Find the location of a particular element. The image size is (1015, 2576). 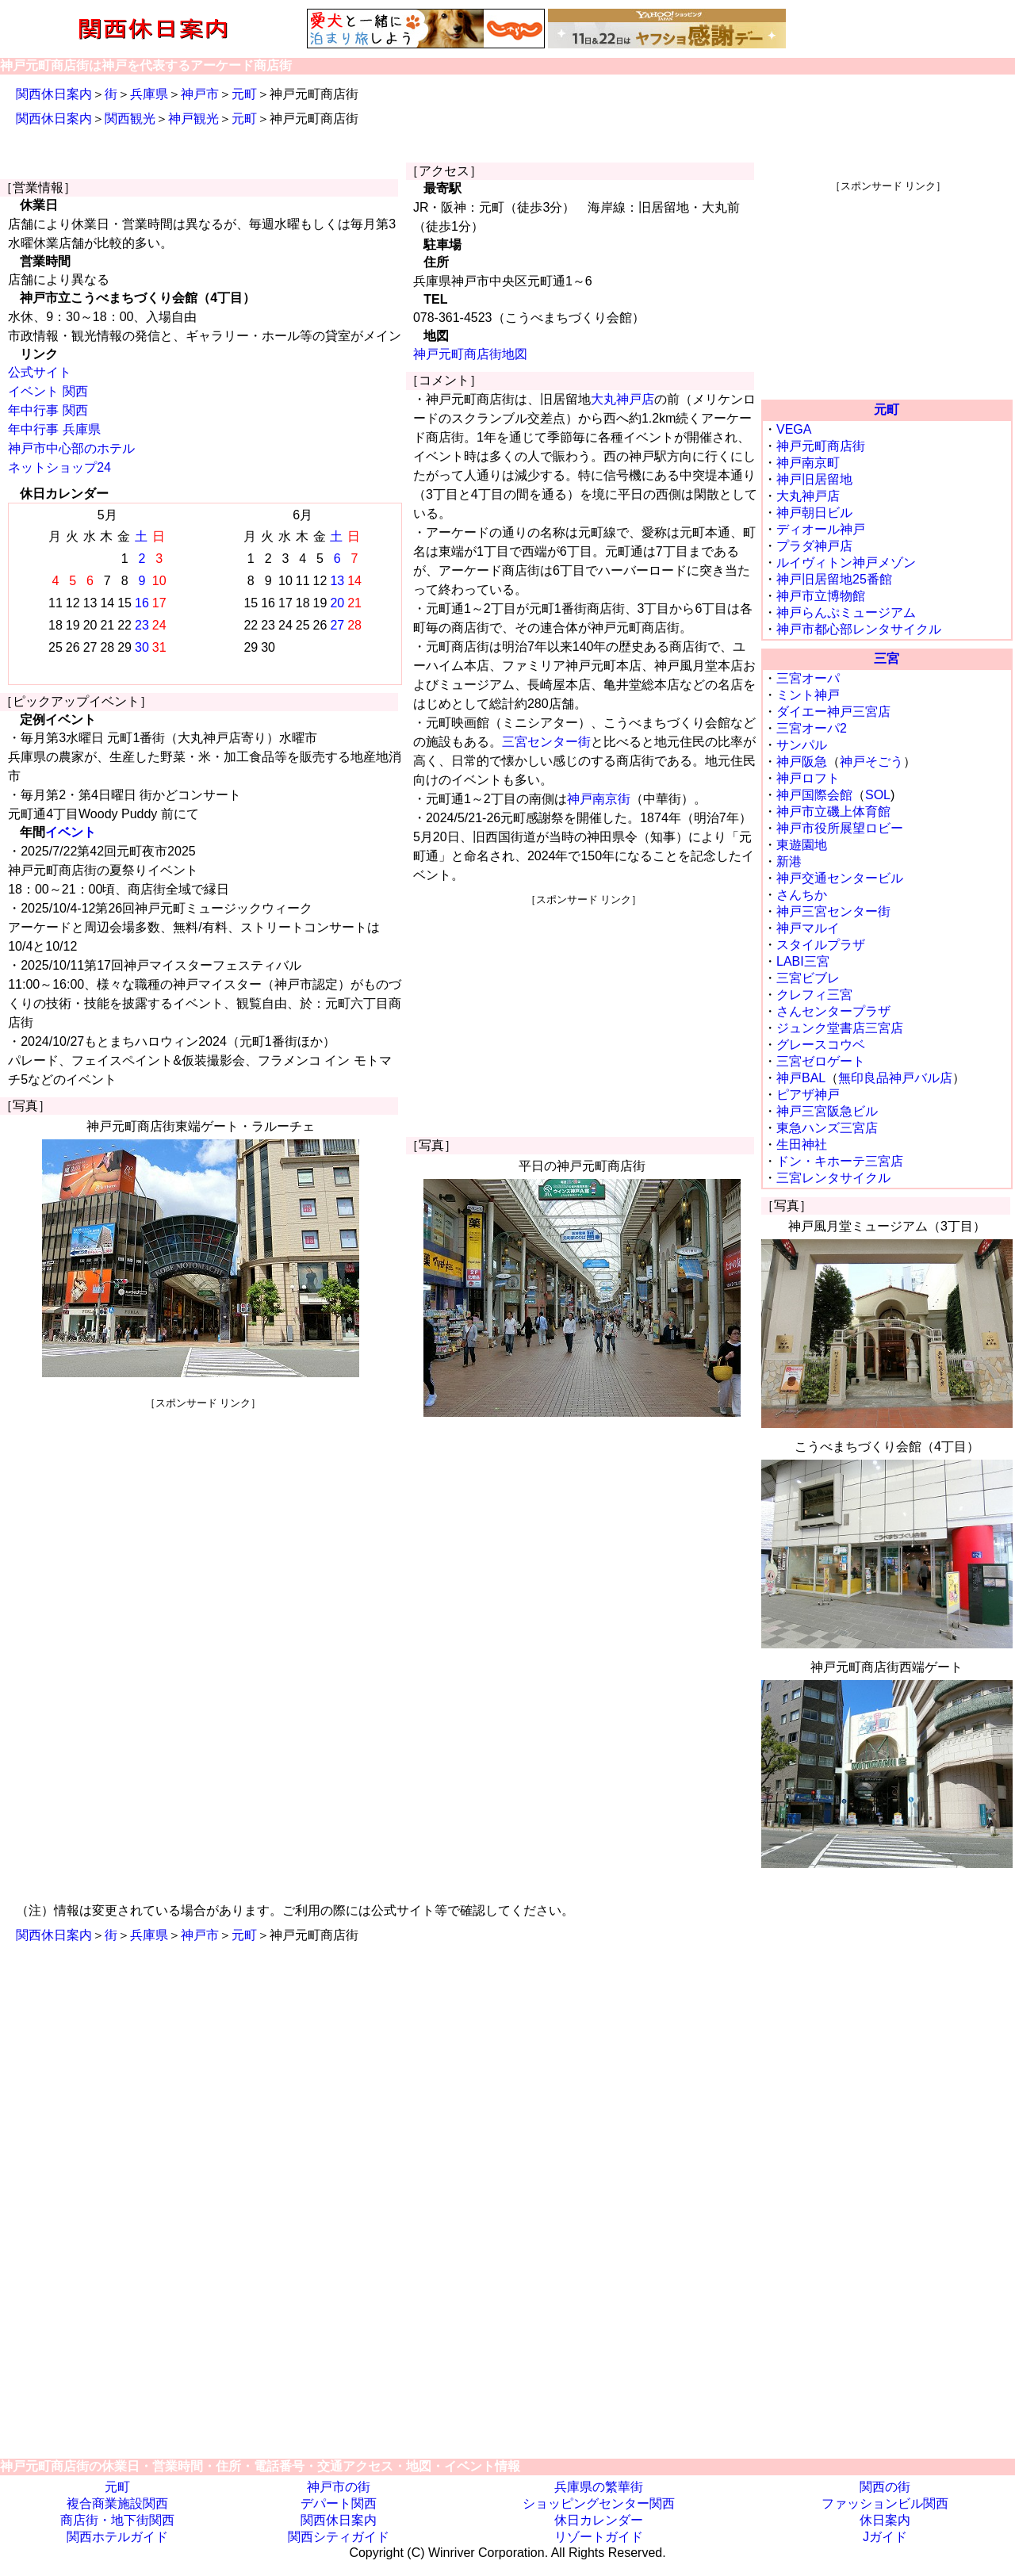

神戸三宮センター街 is located at coordinates (833, 911).